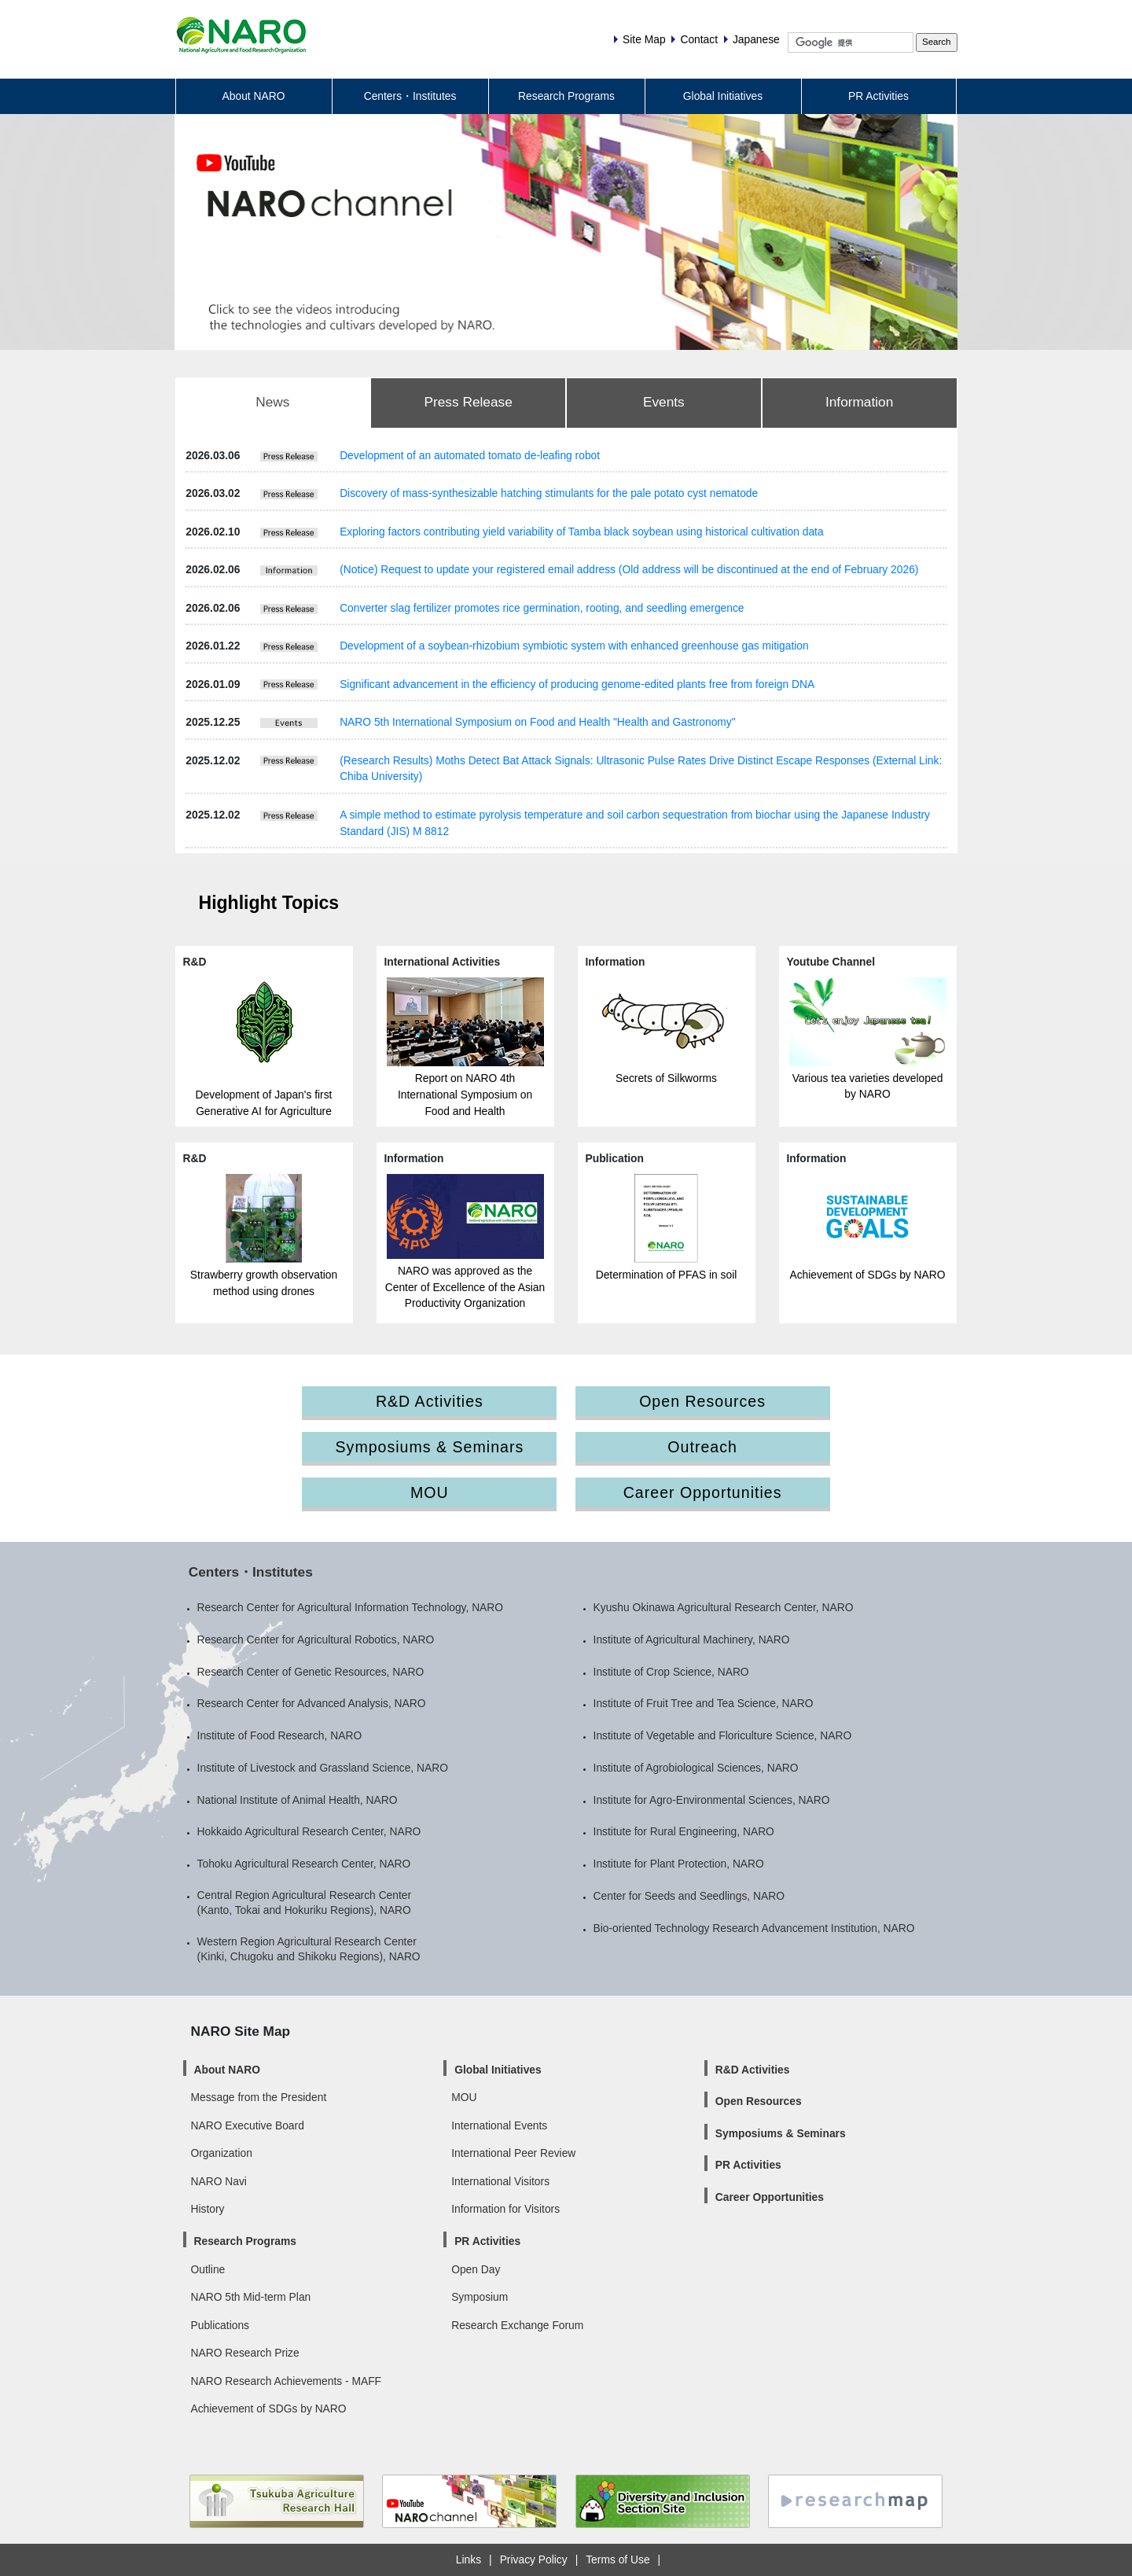 The image size is (1132, 2576). I want to click on Publications, so click(220, 2325).